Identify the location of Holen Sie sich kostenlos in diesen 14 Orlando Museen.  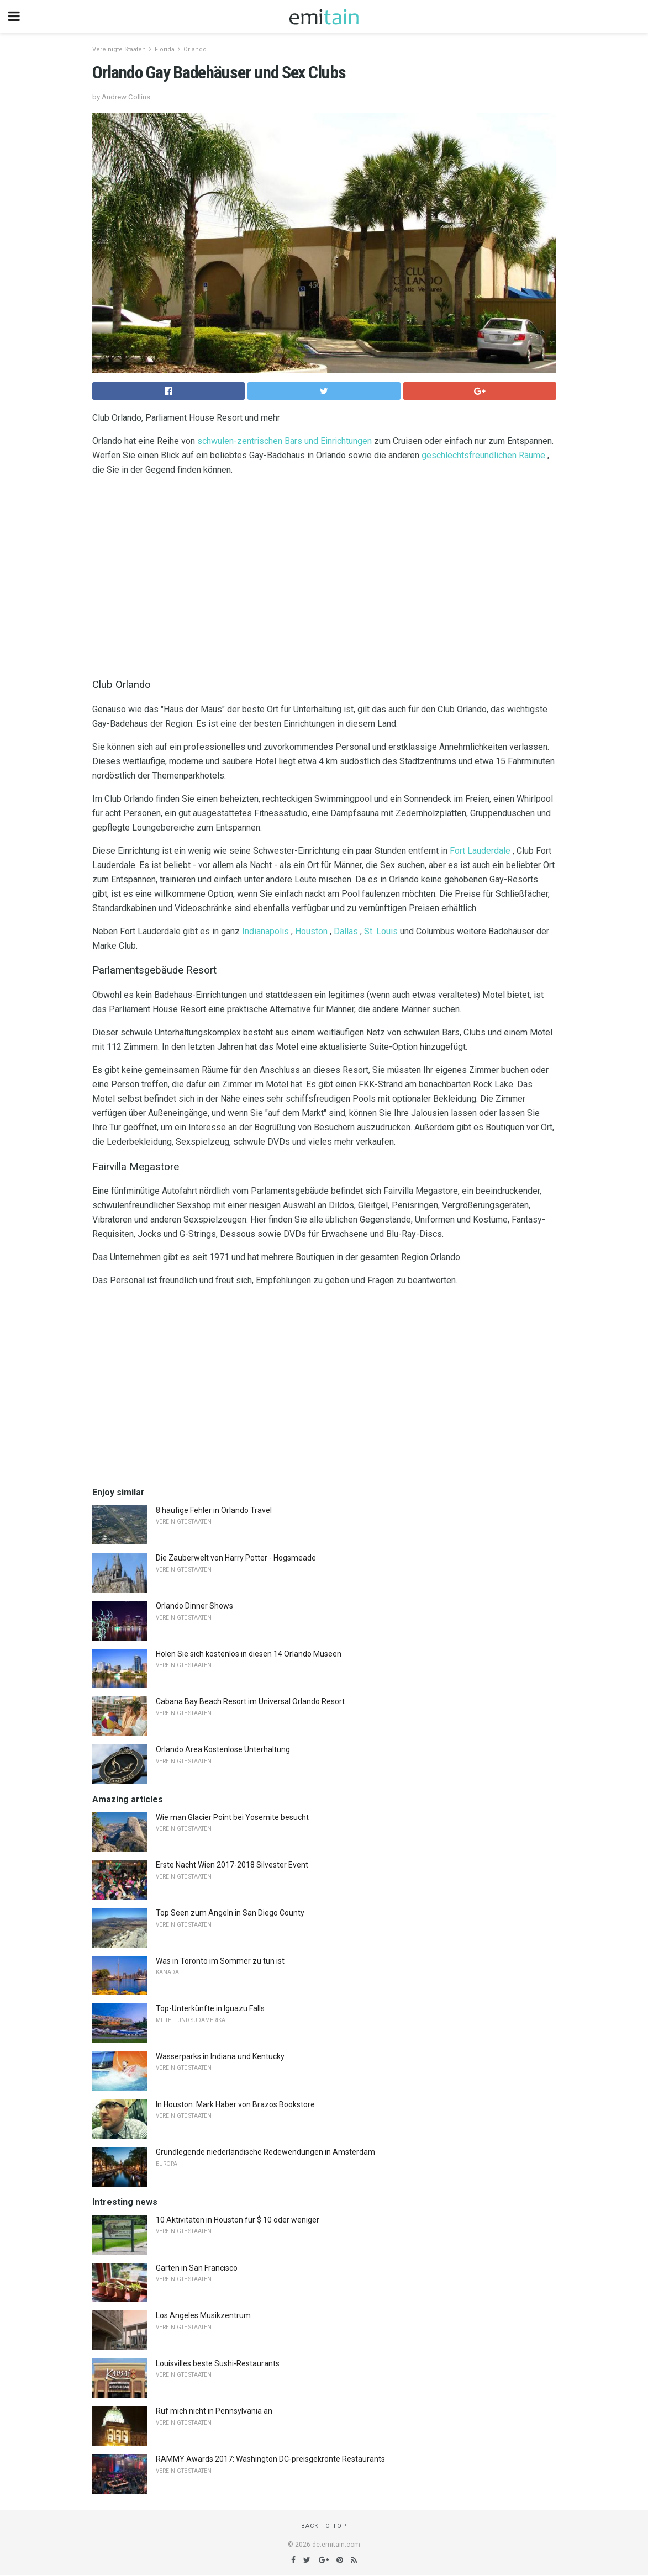
(248, 1653).